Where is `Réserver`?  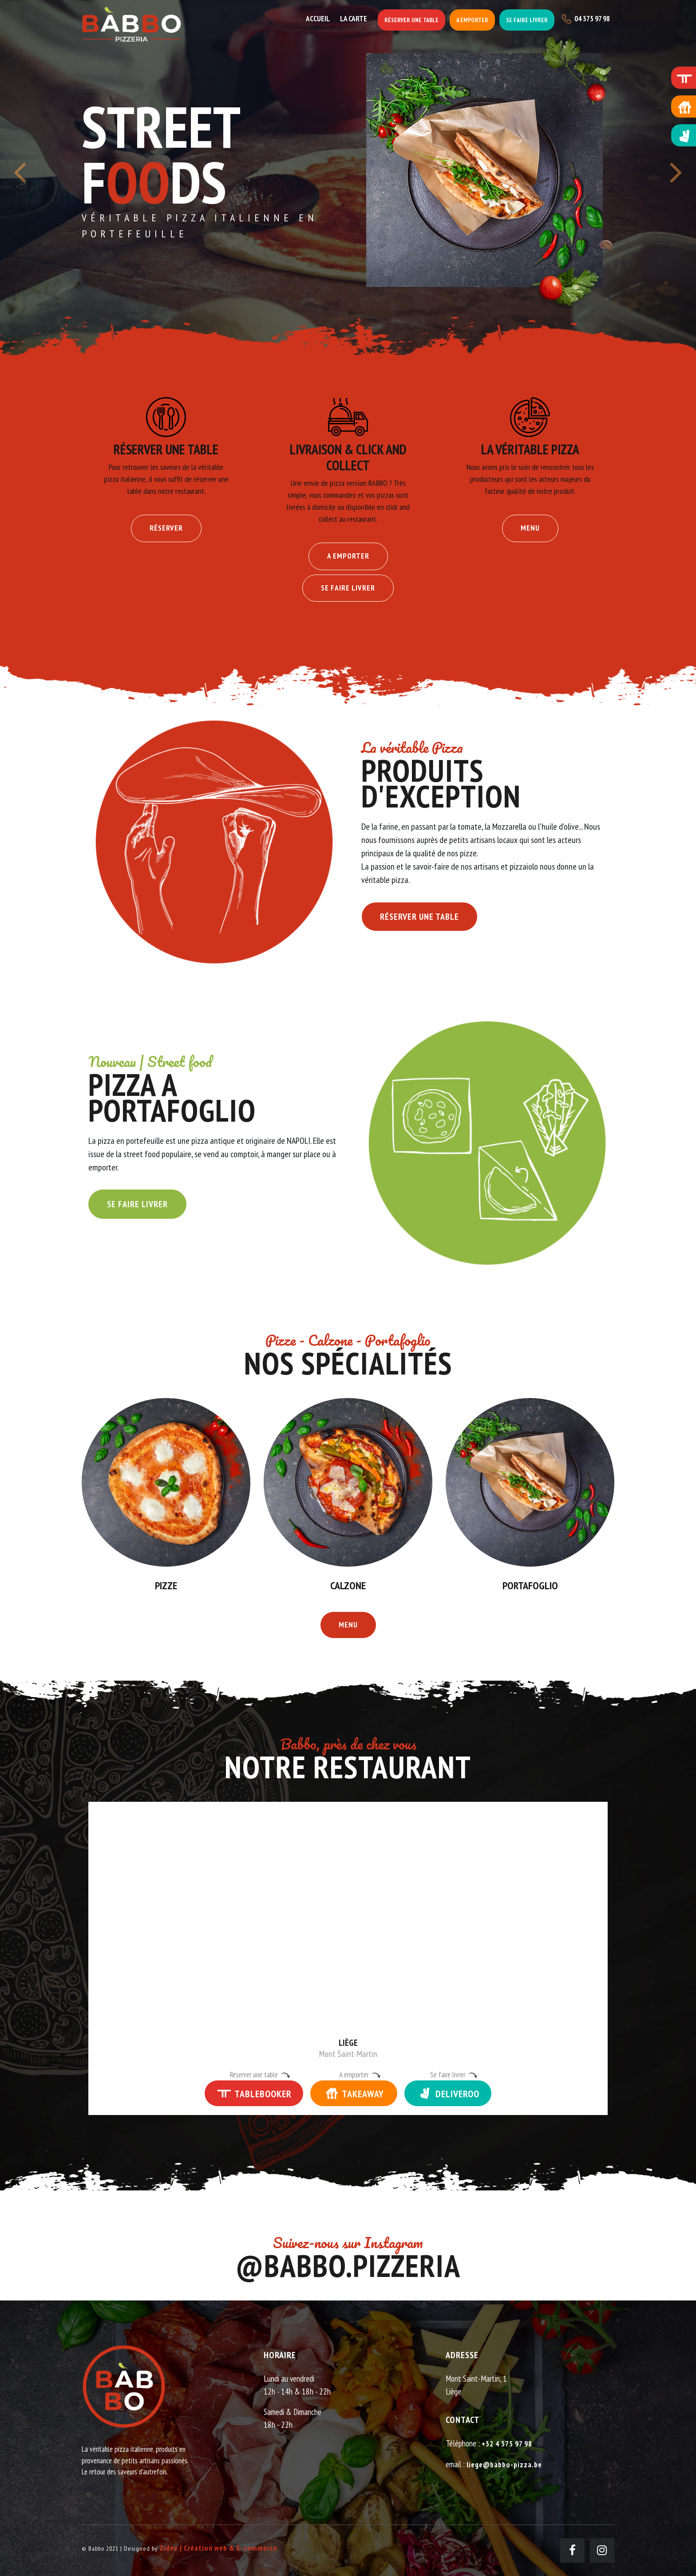
Réserver is located at coordinates (166, 528).